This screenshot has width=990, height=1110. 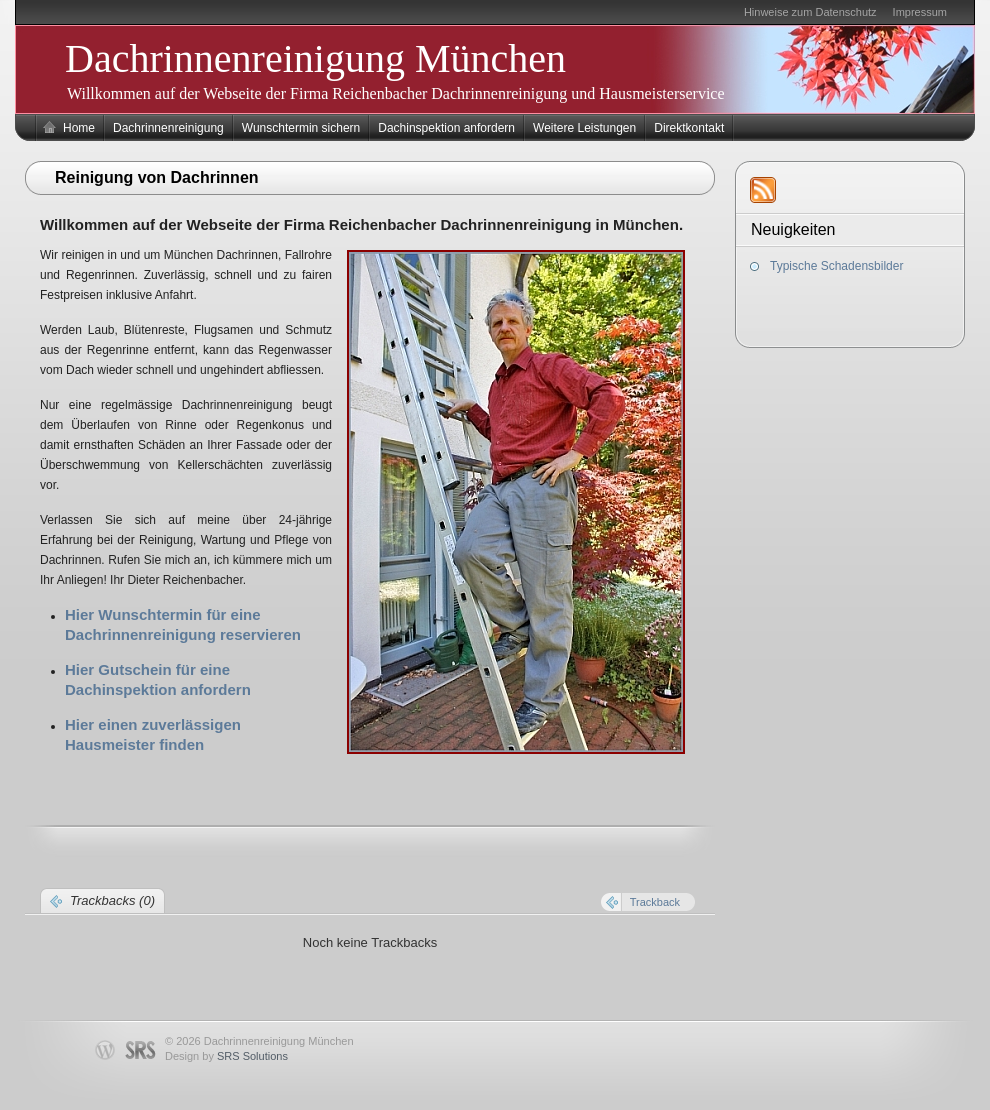 What do you see at coordinates (689, 128) in the screenshot?
I see `Direktkontakt` at bounding box center [689, 128].